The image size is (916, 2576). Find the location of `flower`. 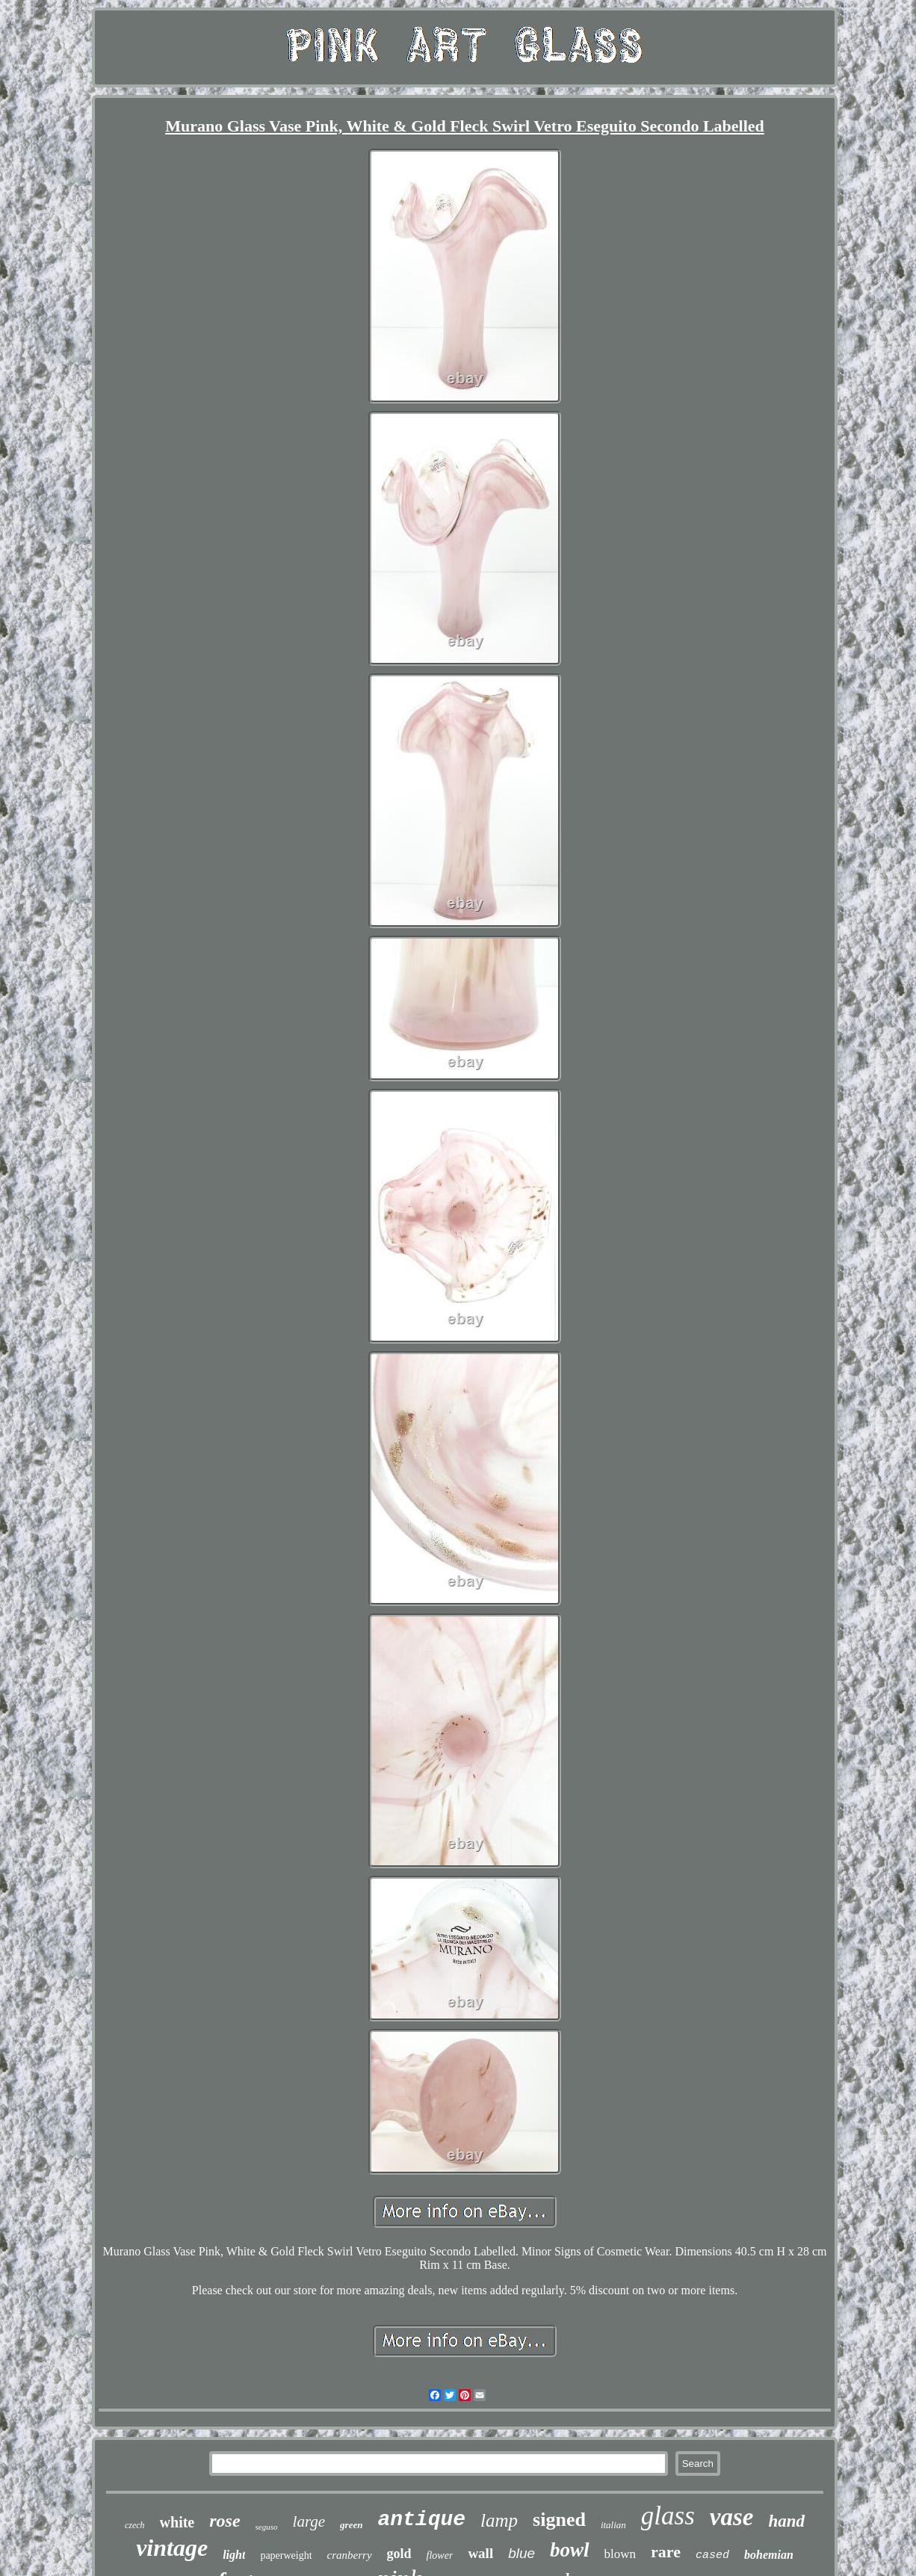

flower is located at coordinates (440, 2555).